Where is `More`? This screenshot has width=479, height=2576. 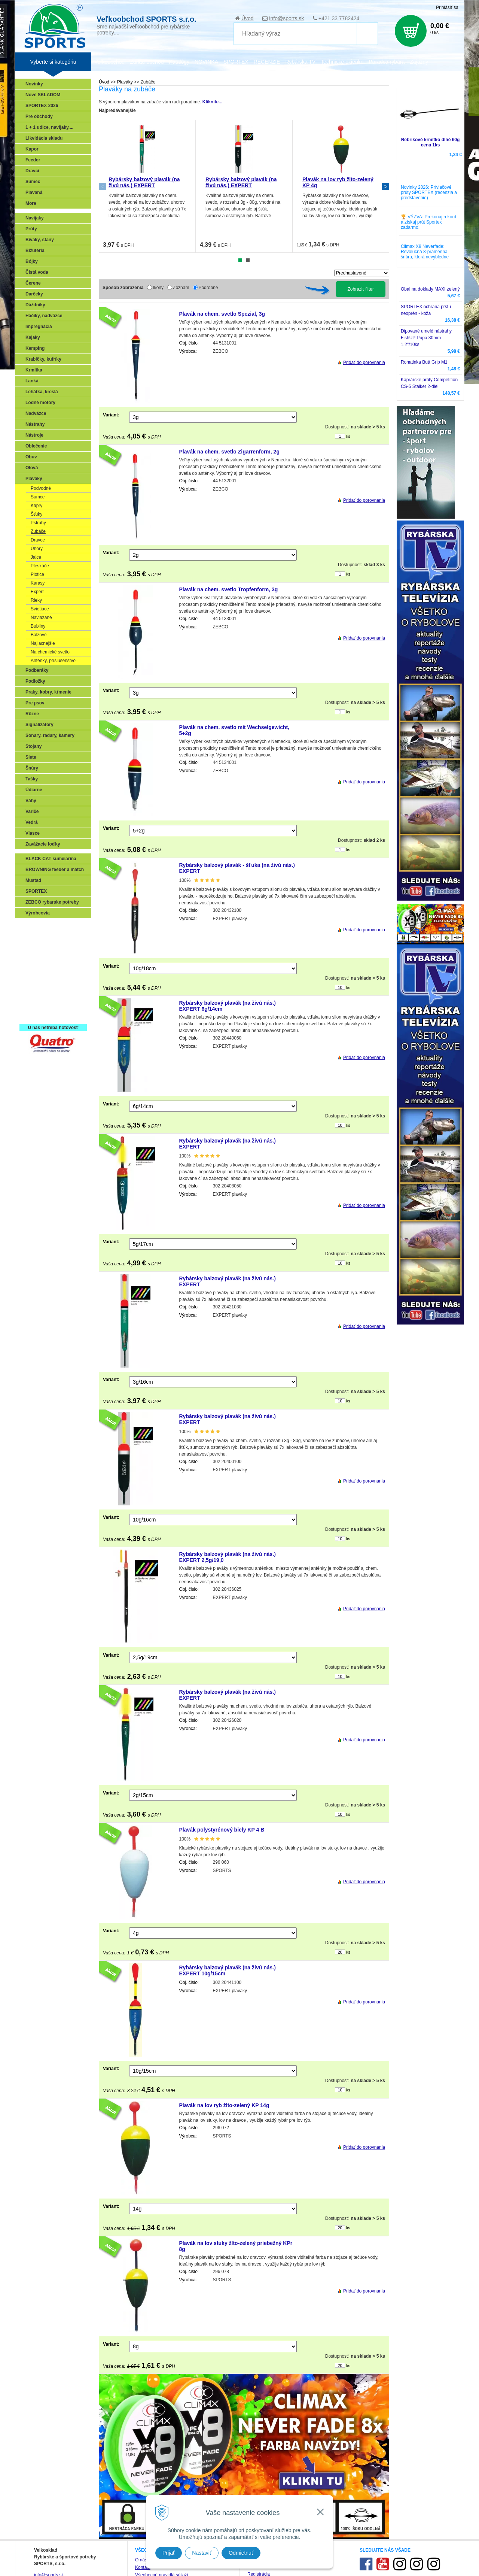
More is located at coordinates (30, 203).